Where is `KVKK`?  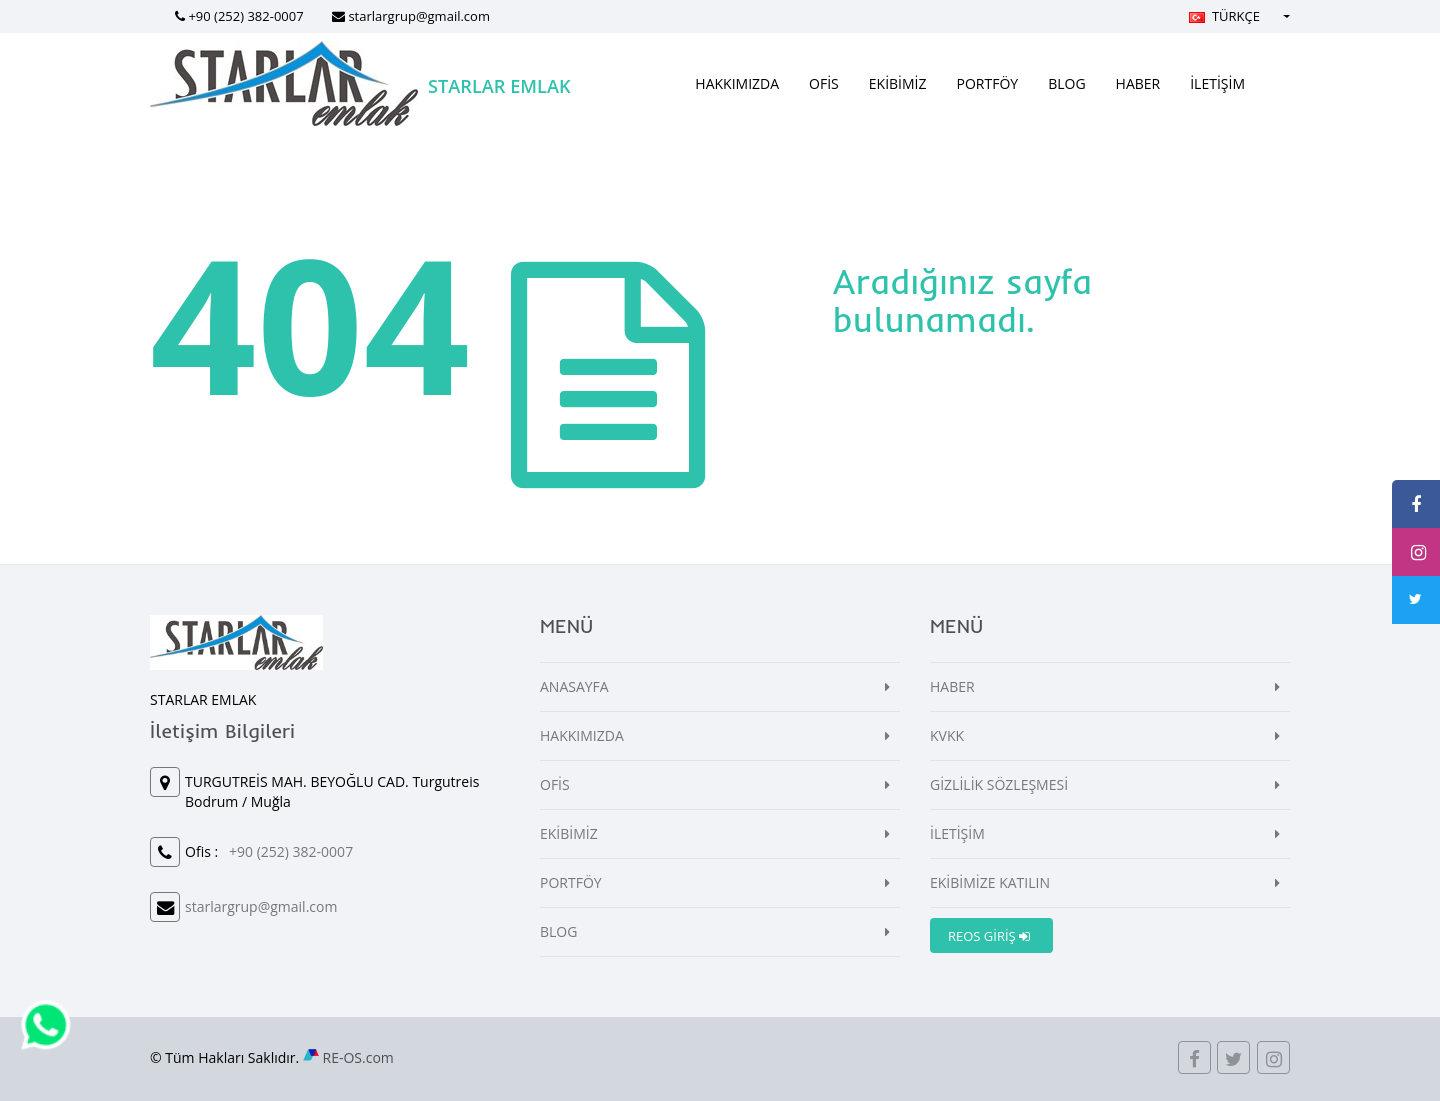 KVKK is located at coordinates (947, 735).